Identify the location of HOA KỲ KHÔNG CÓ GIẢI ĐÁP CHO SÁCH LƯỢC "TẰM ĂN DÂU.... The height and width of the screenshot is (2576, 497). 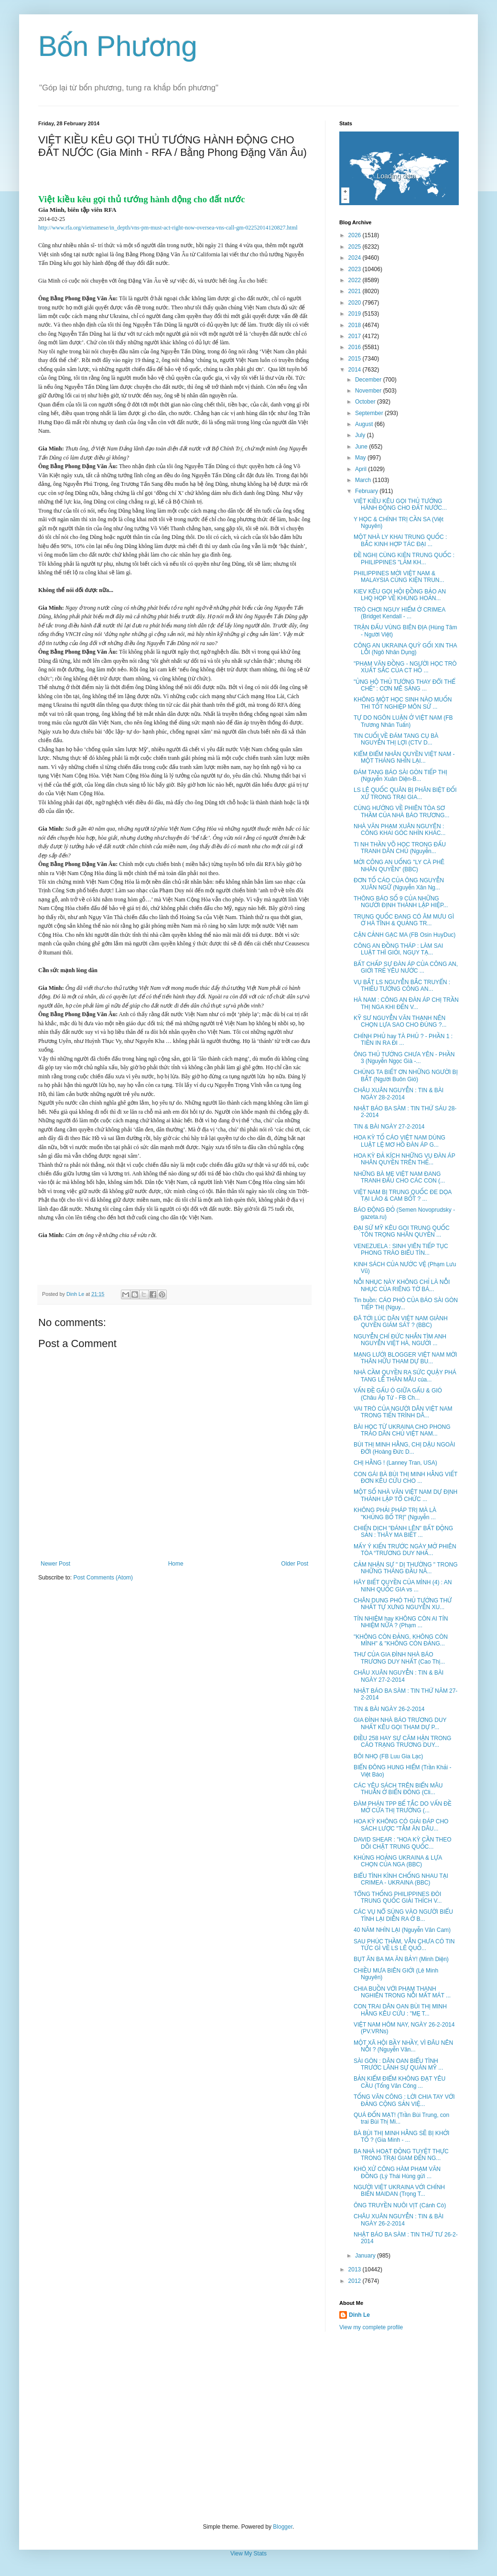
(401, 1824).